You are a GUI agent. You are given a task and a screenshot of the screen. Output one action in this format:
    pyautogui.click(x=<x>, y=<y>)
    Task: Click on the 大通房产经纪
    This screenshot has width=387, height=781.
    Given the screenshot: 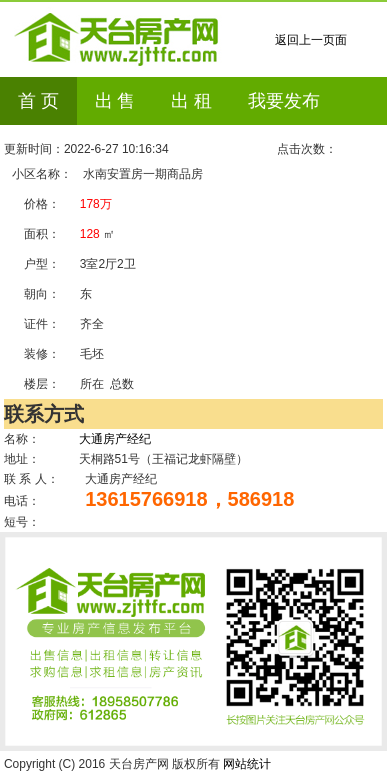 What is the action you would take?
    pyautogui.click(x=115, y=439)
    